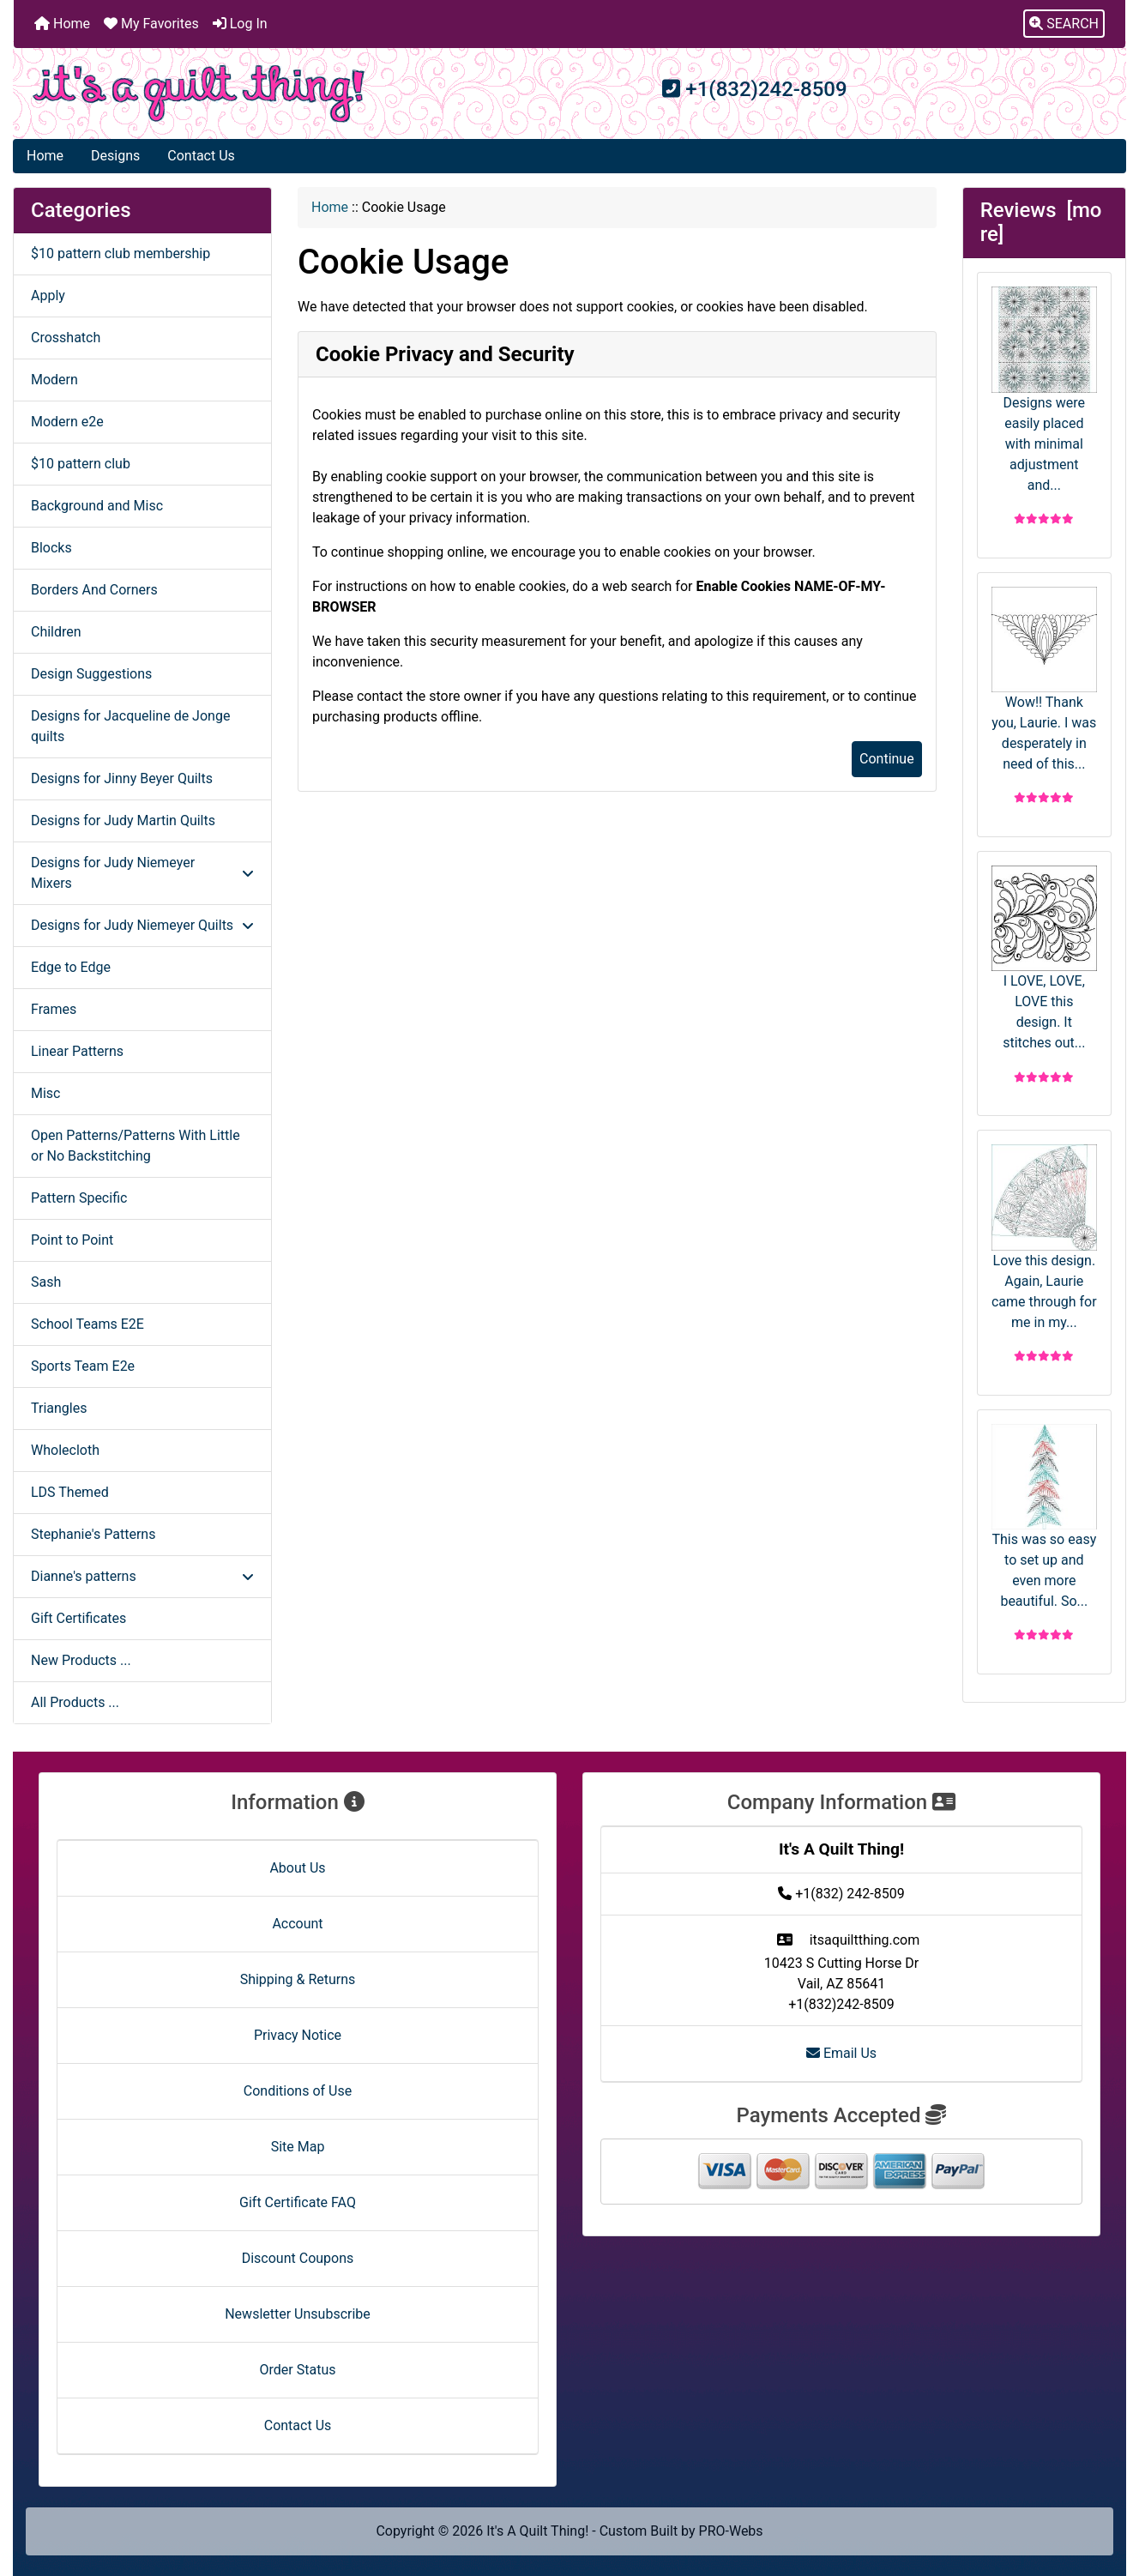 The height and width of the screenshot is (2576, 1139). What do you see at coordinates (298, 2258) in the screenshot?
I see `Discount Coupons` at bounding box center [298, 2258].